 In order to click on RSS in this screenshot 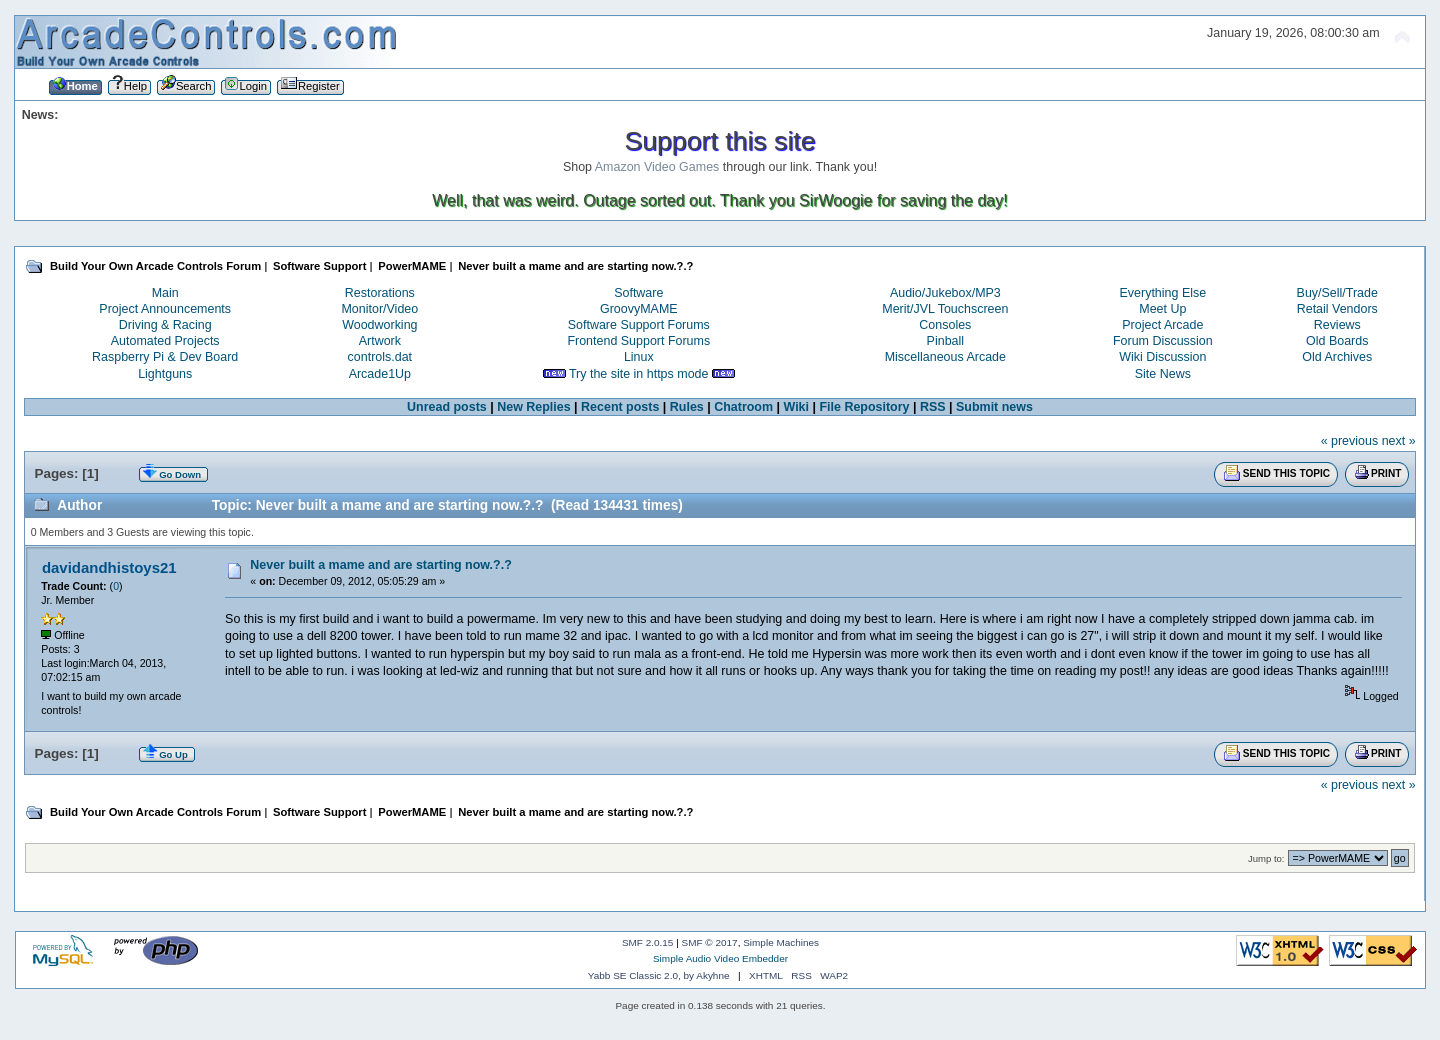, I will do `click(933, 407)`.